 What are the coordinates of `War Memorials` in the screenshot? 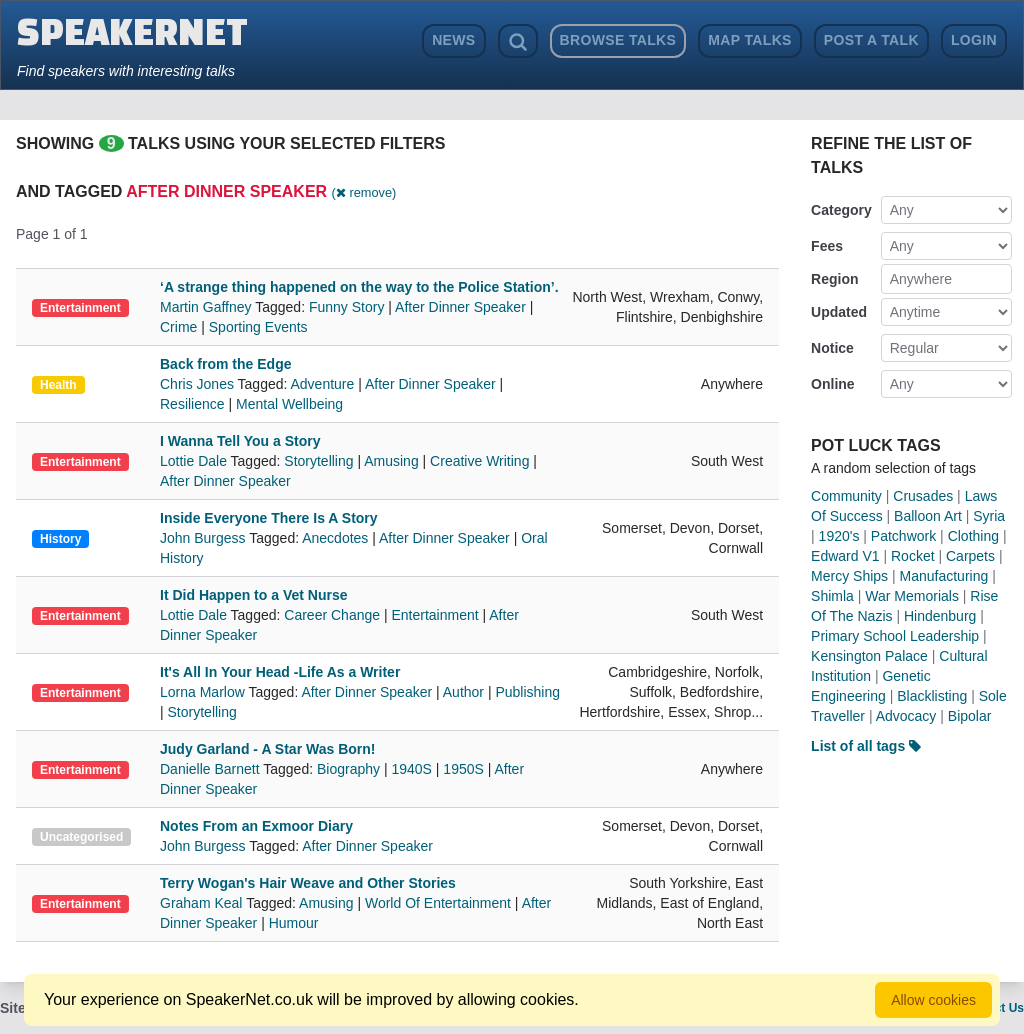 It's located at (912, 596).